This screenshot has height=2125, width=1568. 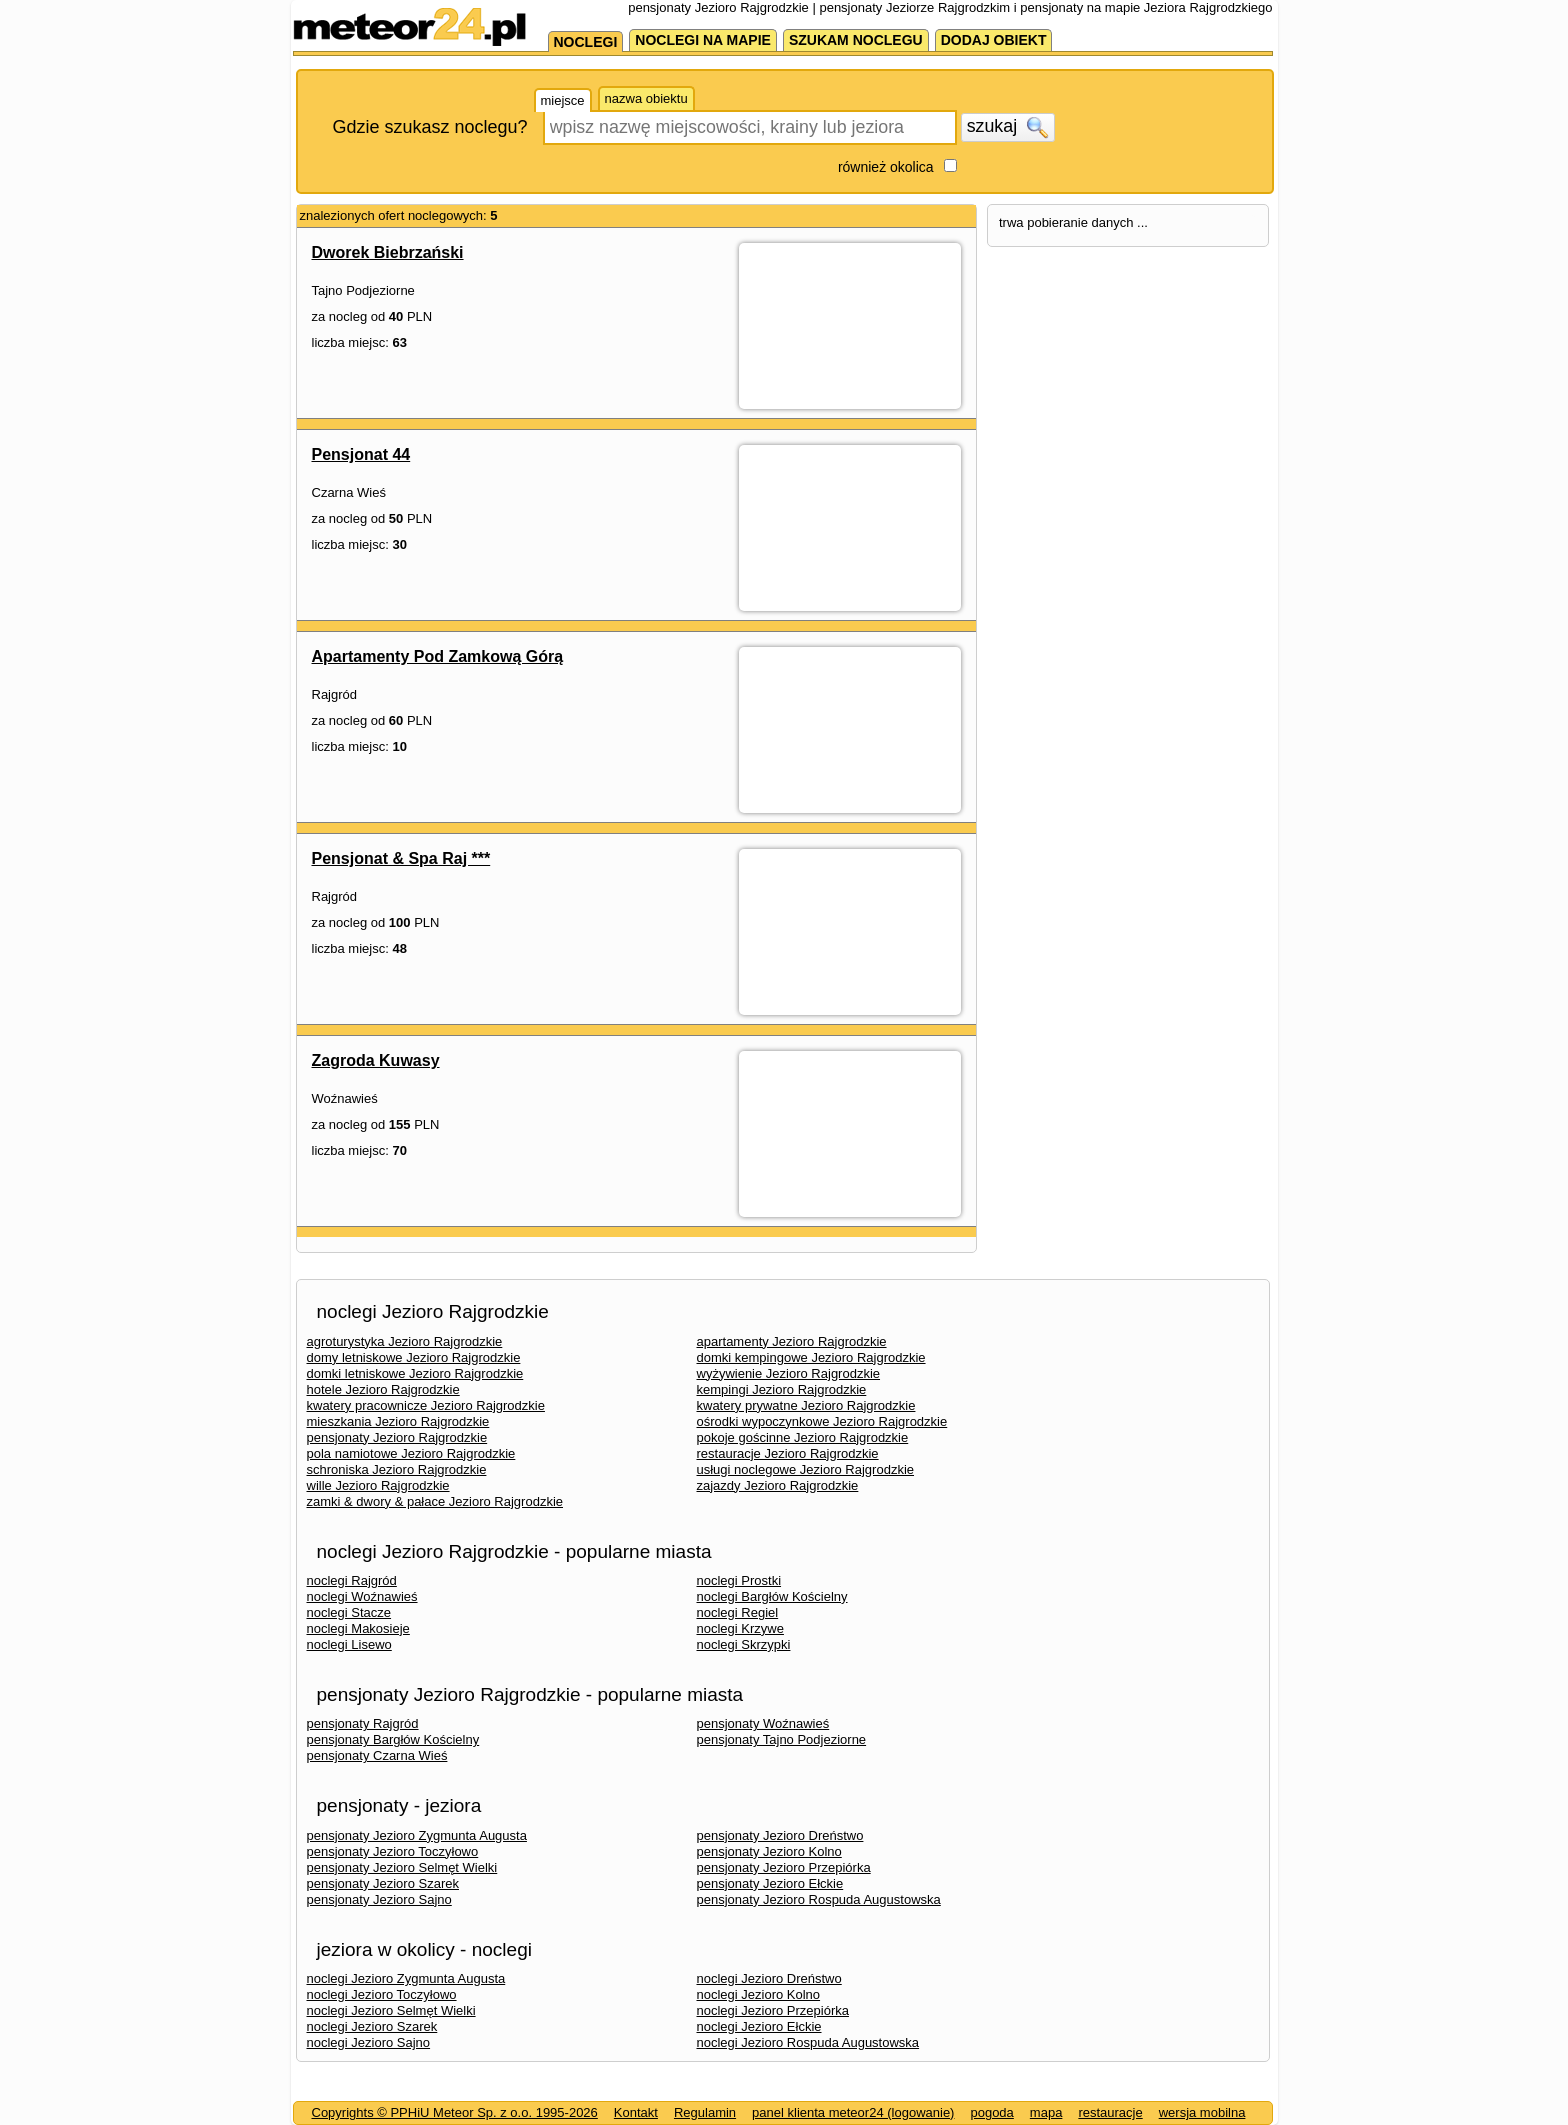 I want to click on noclegi Jezioro Szarek, so click(x=372, y=2026).